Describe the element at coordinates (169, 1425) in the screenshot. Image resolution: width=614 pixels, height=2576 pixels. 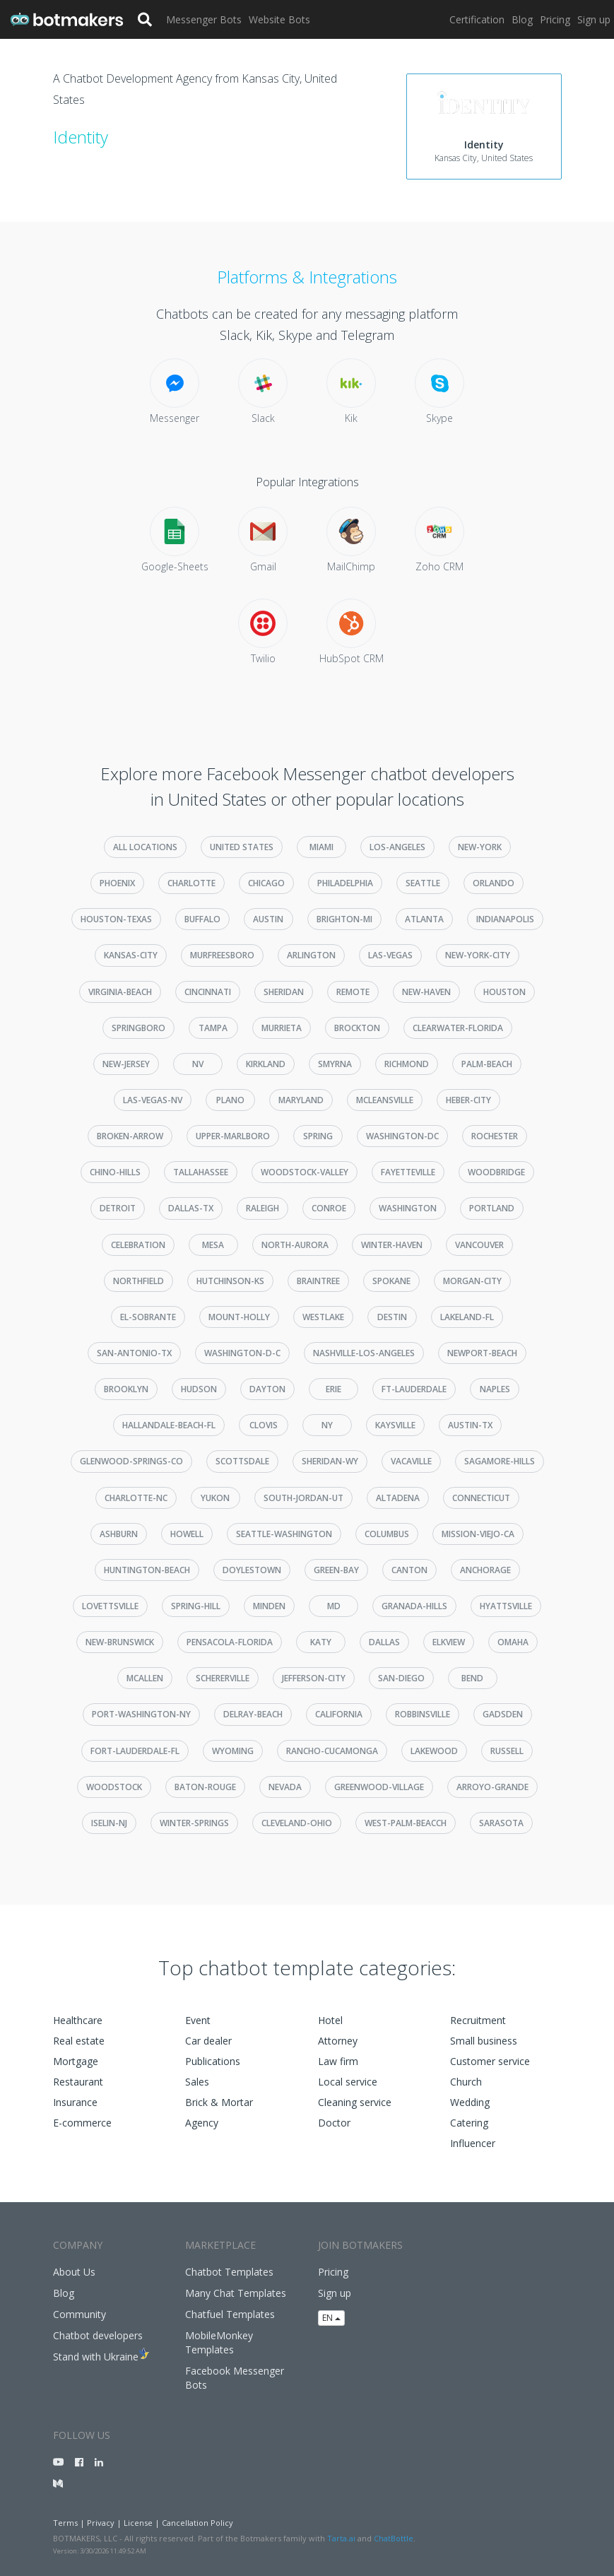
I see `hallandale-beach-fl` at that location.